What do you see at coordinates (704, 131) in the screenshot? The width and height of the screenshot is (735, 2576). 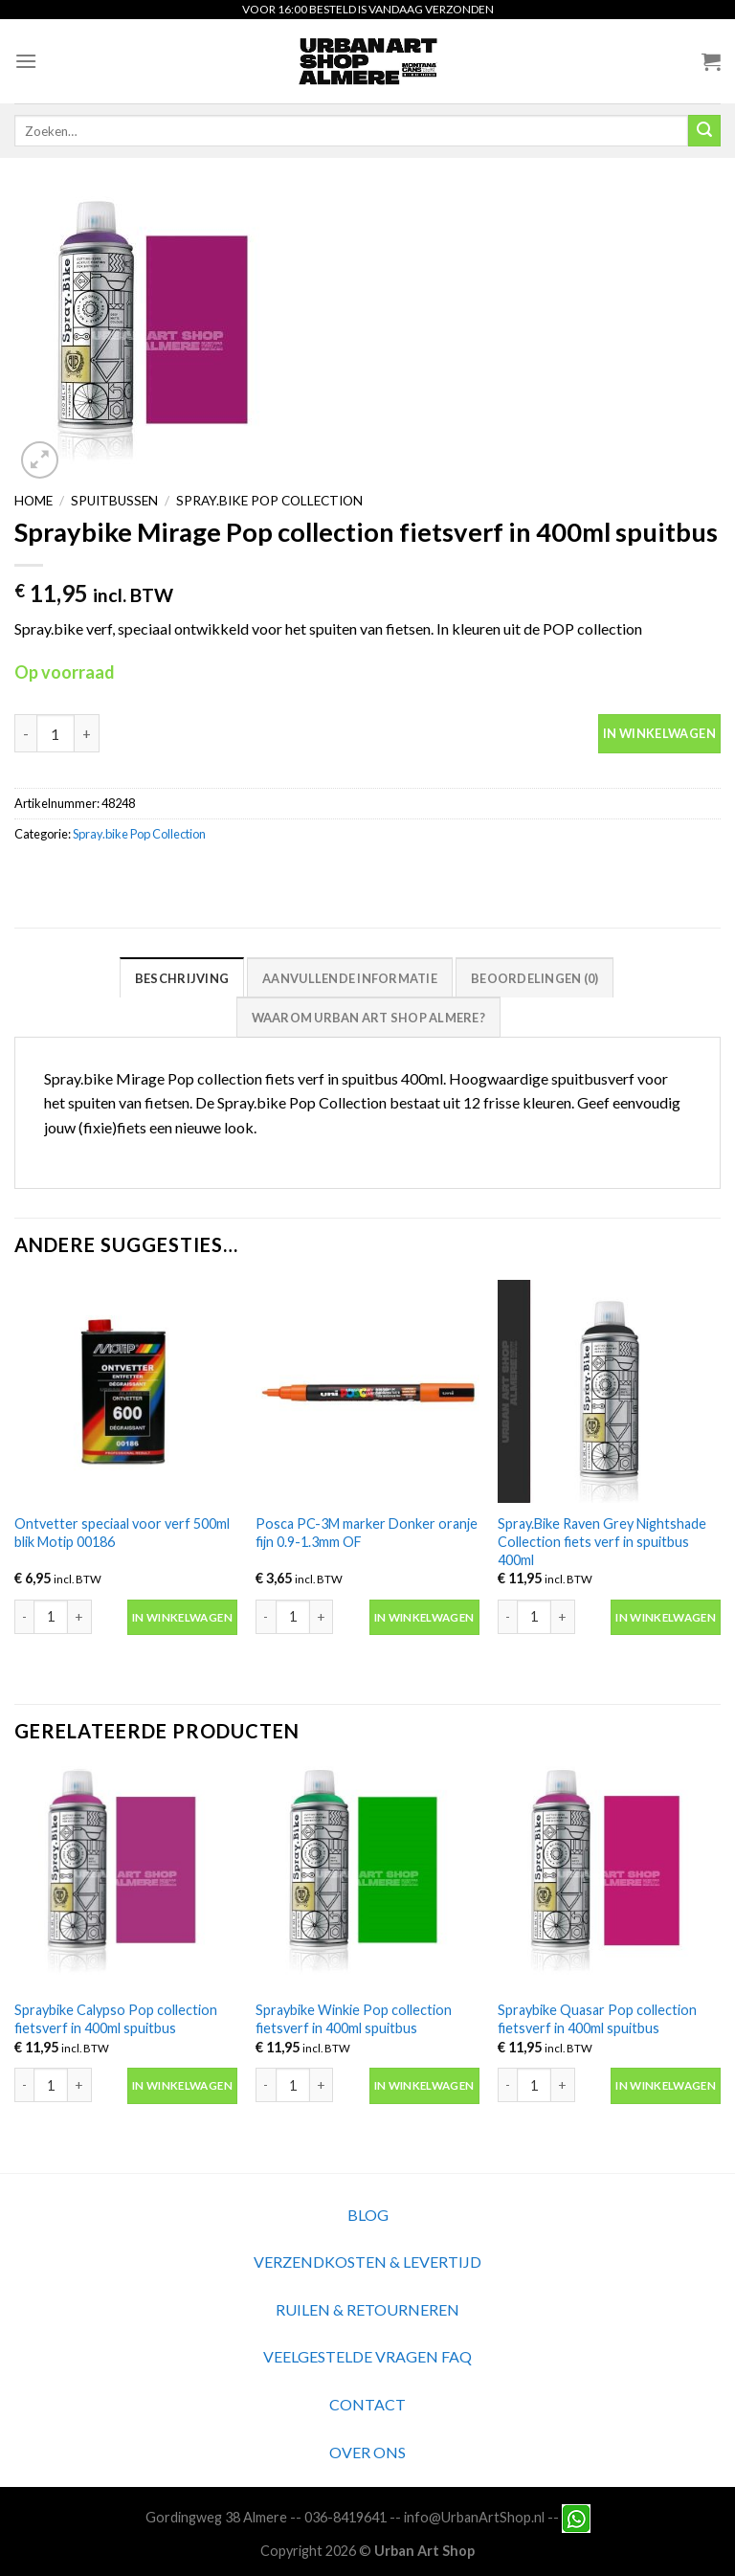 I see `[Submit]` at bounding box center [704, 131].